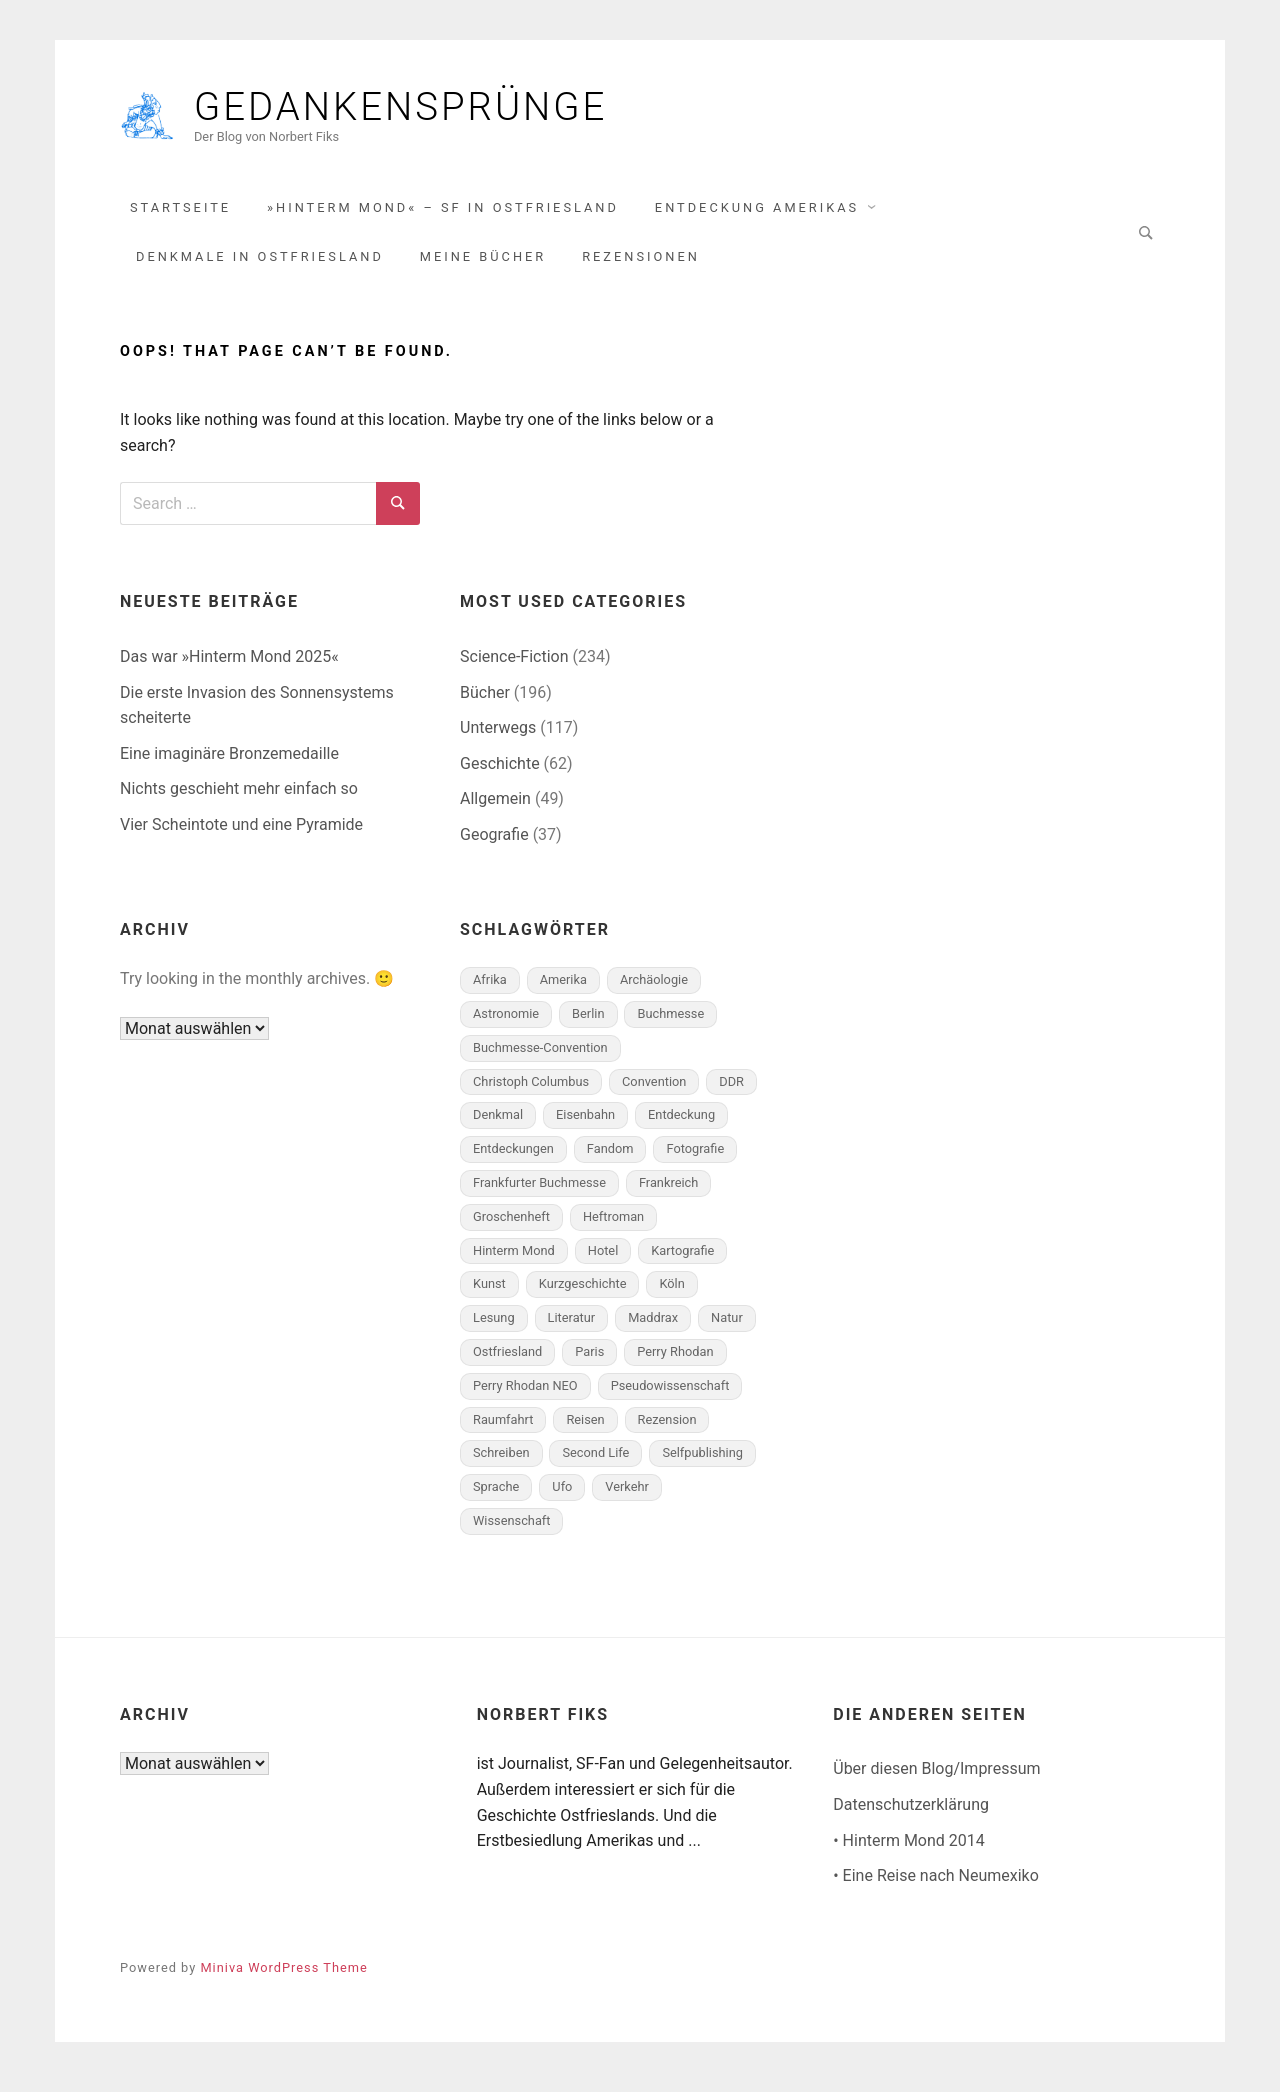 This screenshot has height=2092, width=1280. I want to click on Frankfurter Buchmesse [Frankfurter Buchmesse (6 Einträge)], so click(539, 1192).